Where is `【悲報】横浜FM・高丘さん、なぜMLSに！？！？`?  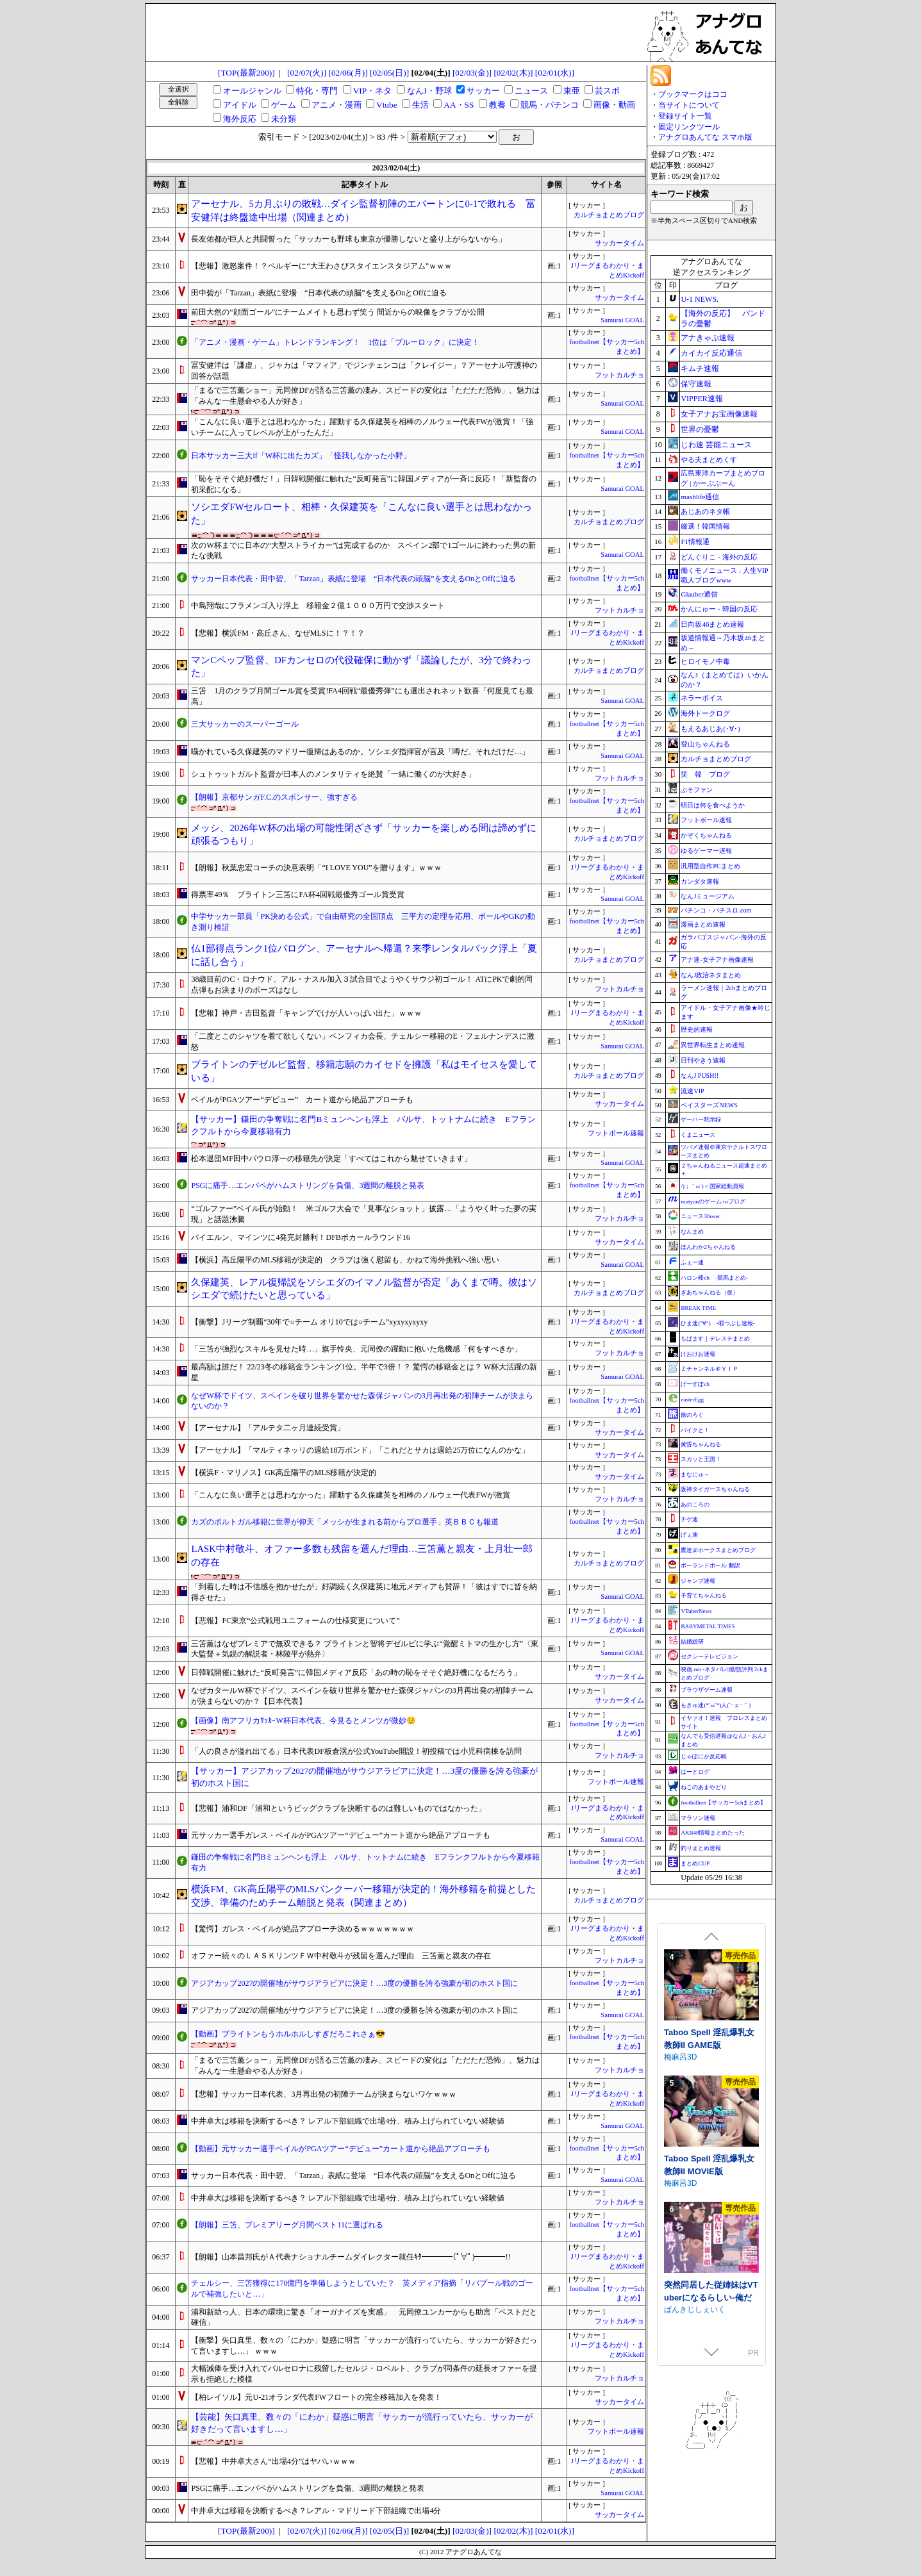
【悲報】横浜FM・高丘さん、なぜMLSに！？！？ is located at coordinates (277, 633).